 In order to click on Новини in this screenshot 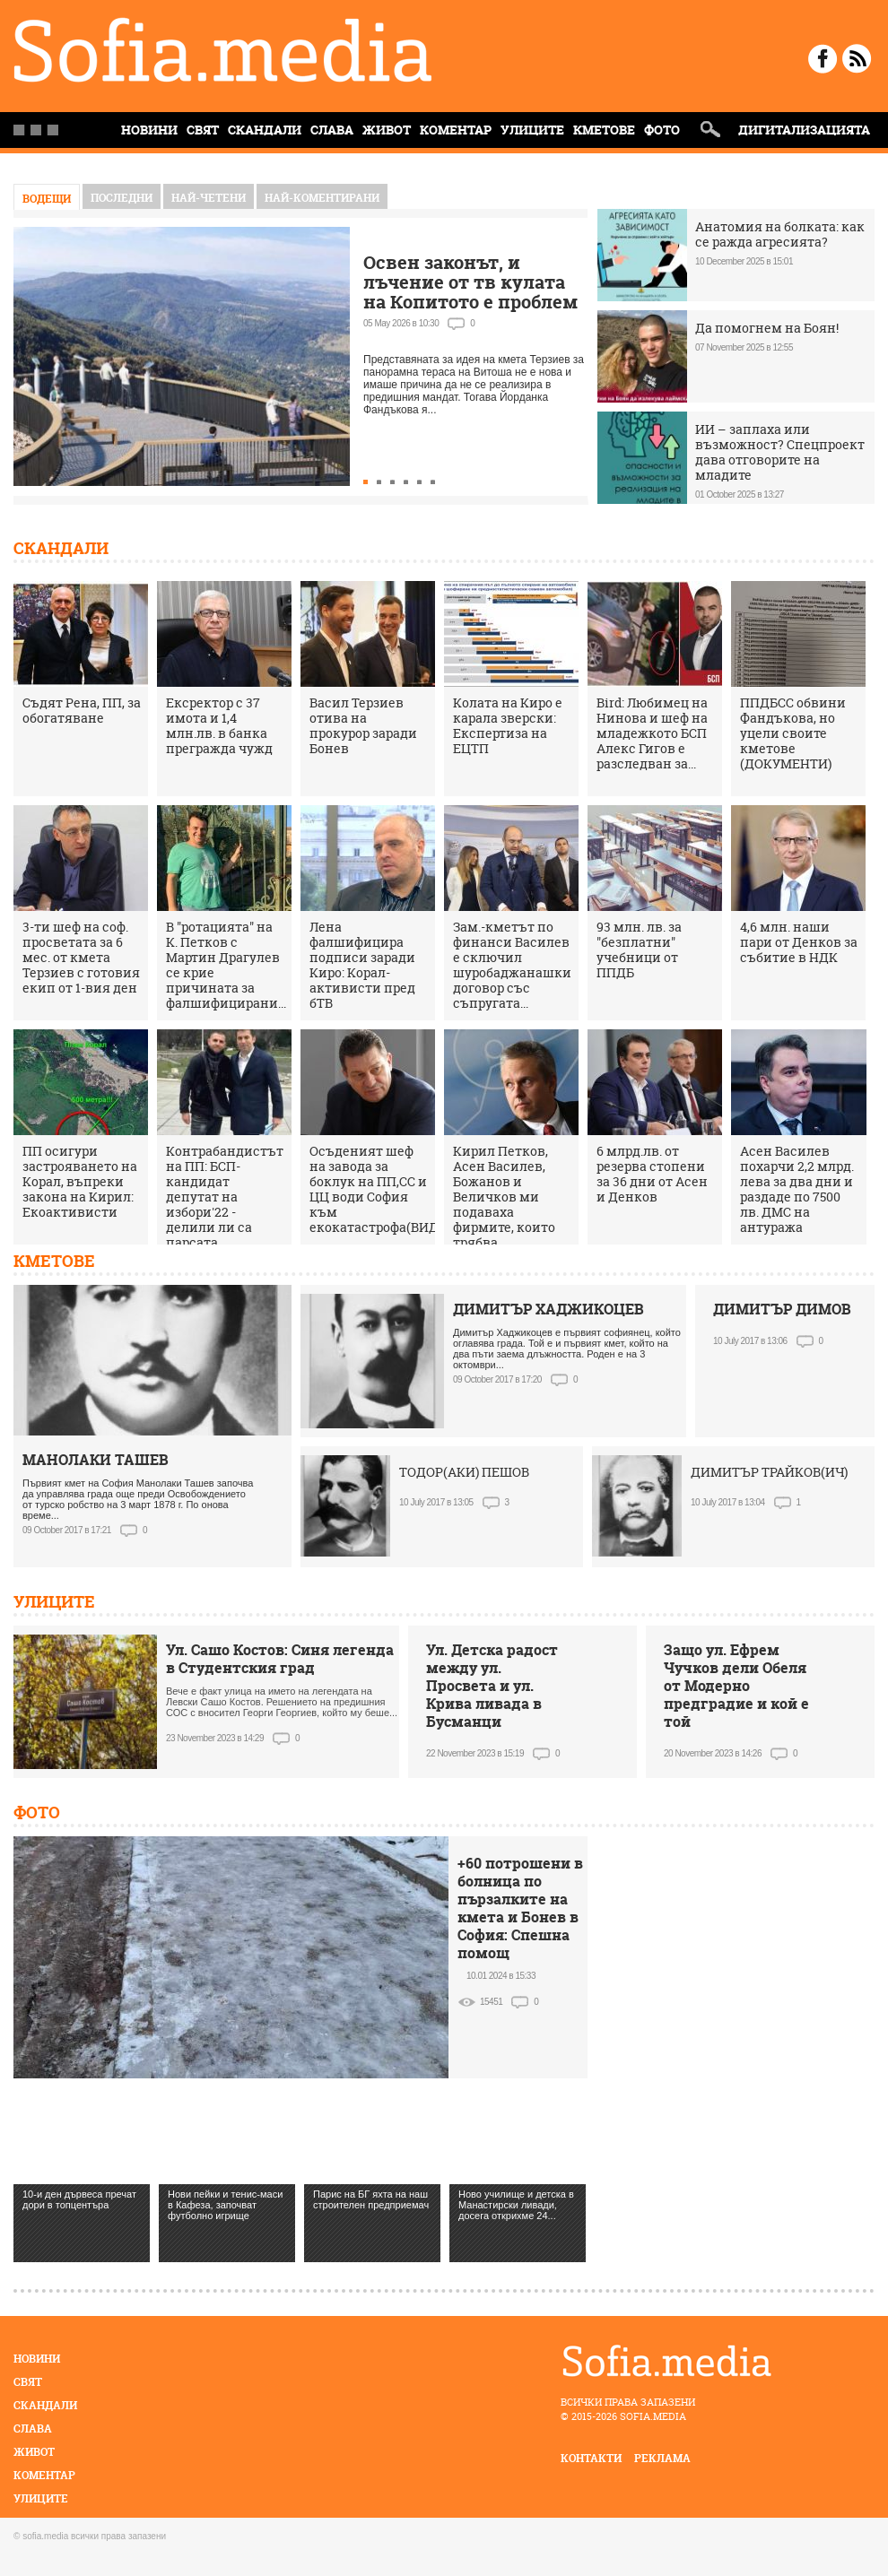, I will do `click(36, 2358)`.